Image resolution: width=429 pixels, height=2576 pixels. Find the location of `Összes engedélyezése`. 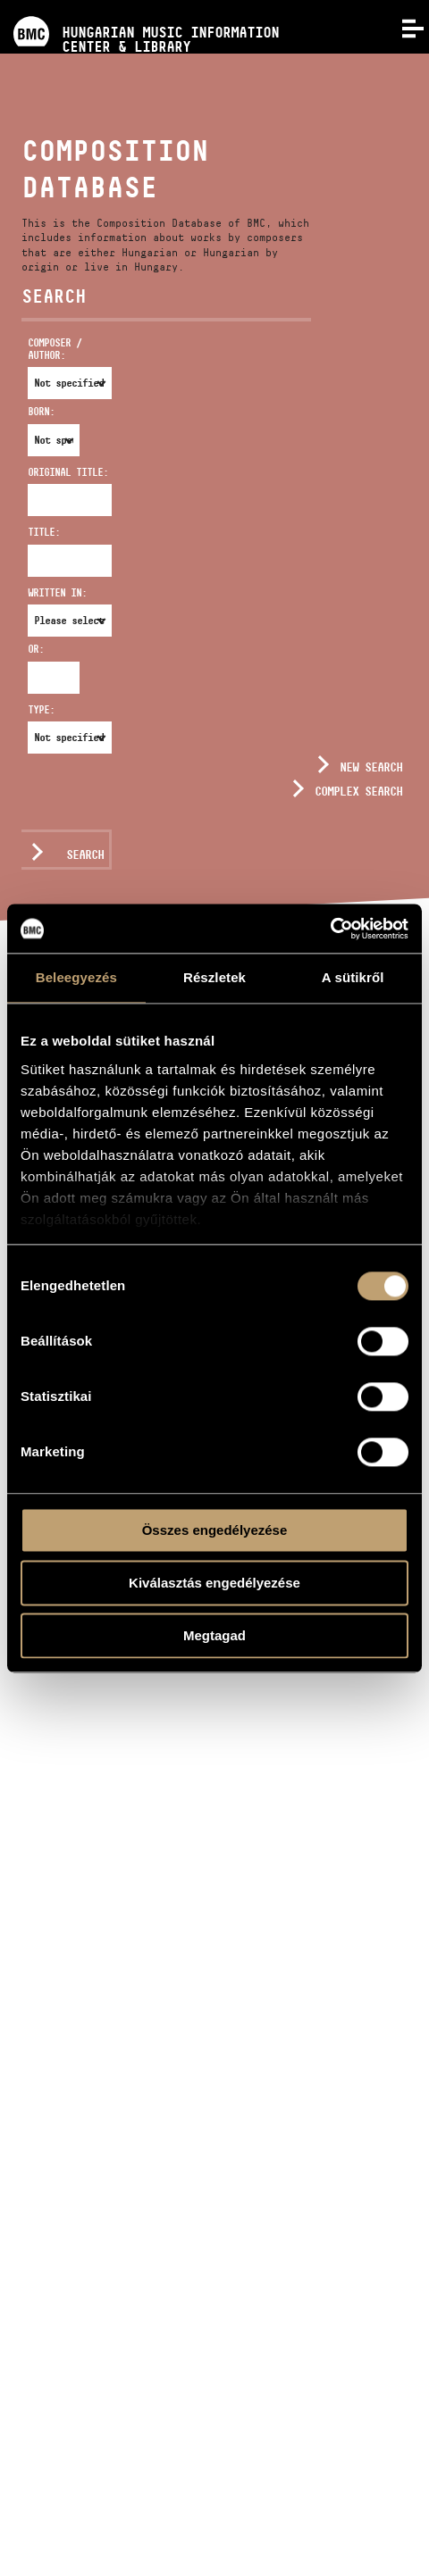

Összes engedélyezése is located at coordinates (215, 1530).